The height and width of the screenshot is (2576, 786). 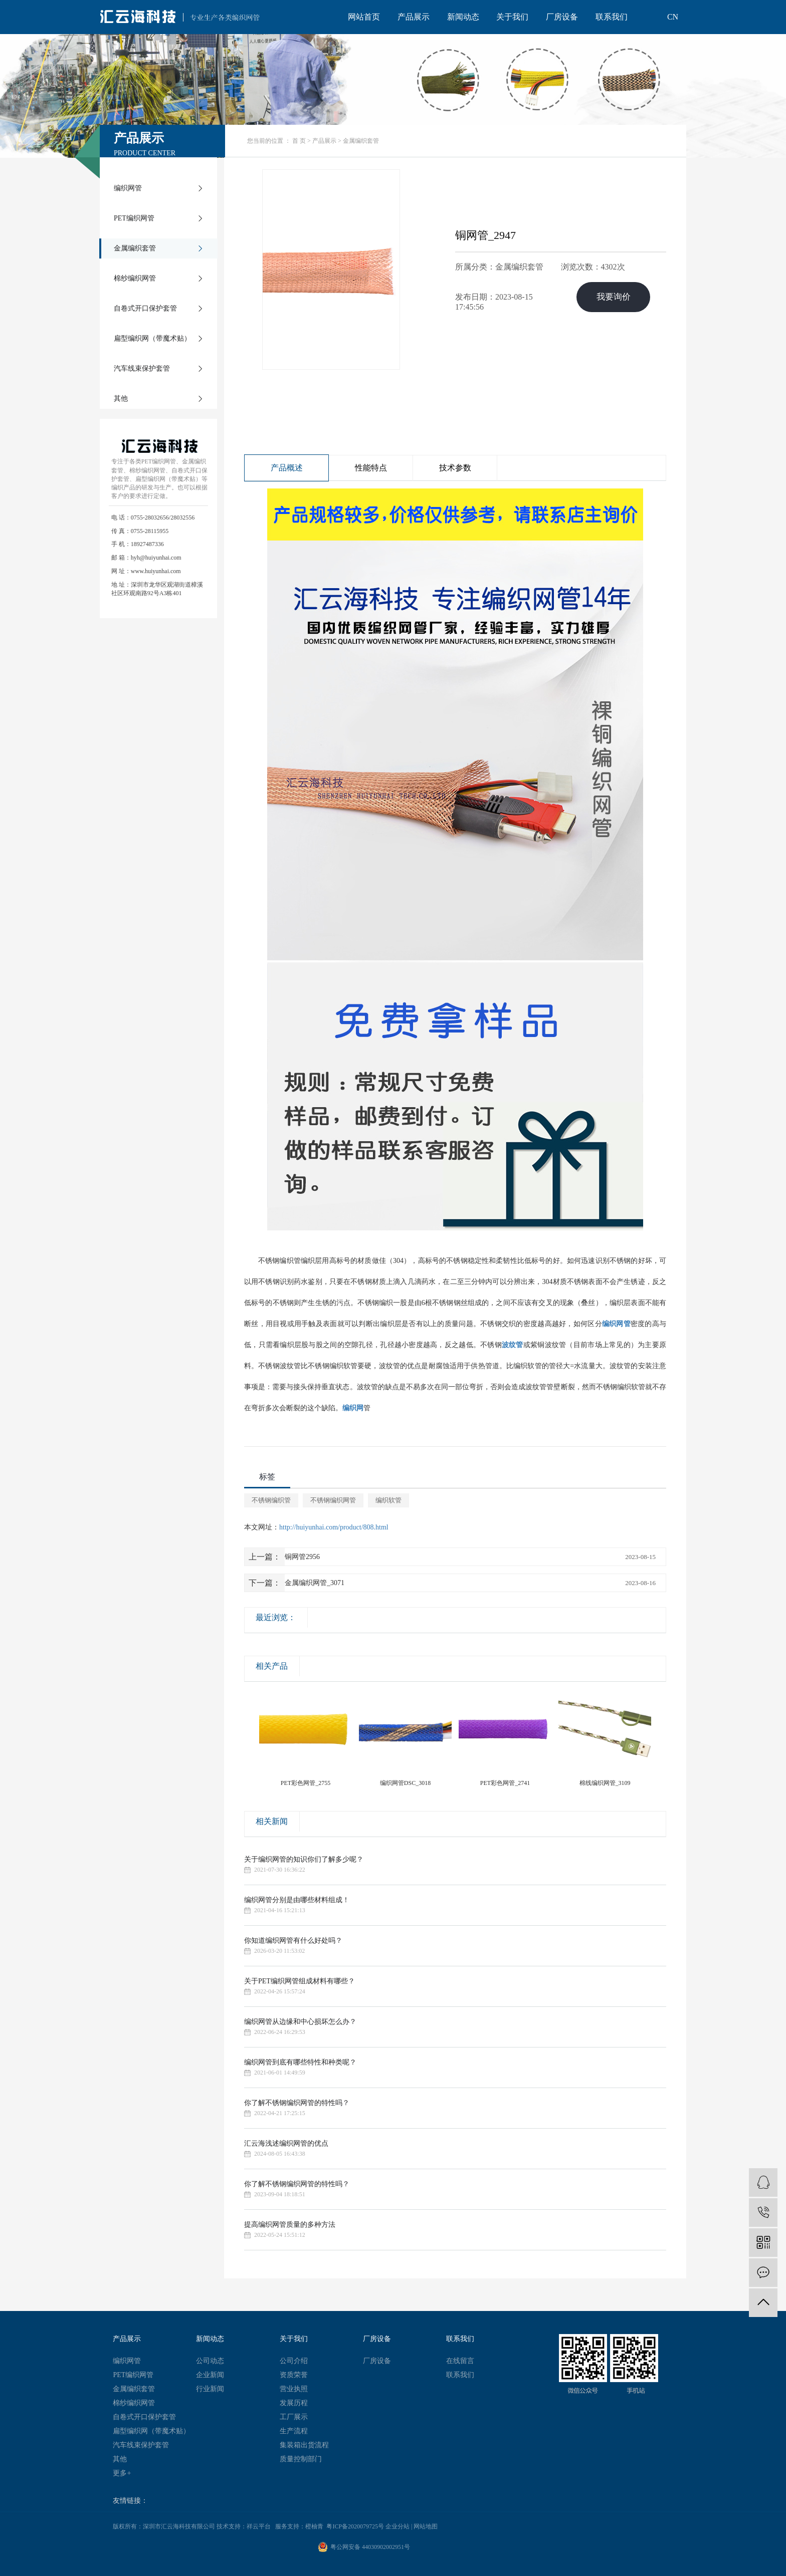 What do you see at coordinates (294, 2417) in the screenshot?
I see `工厂展示` at bounding box center [294, 2417].